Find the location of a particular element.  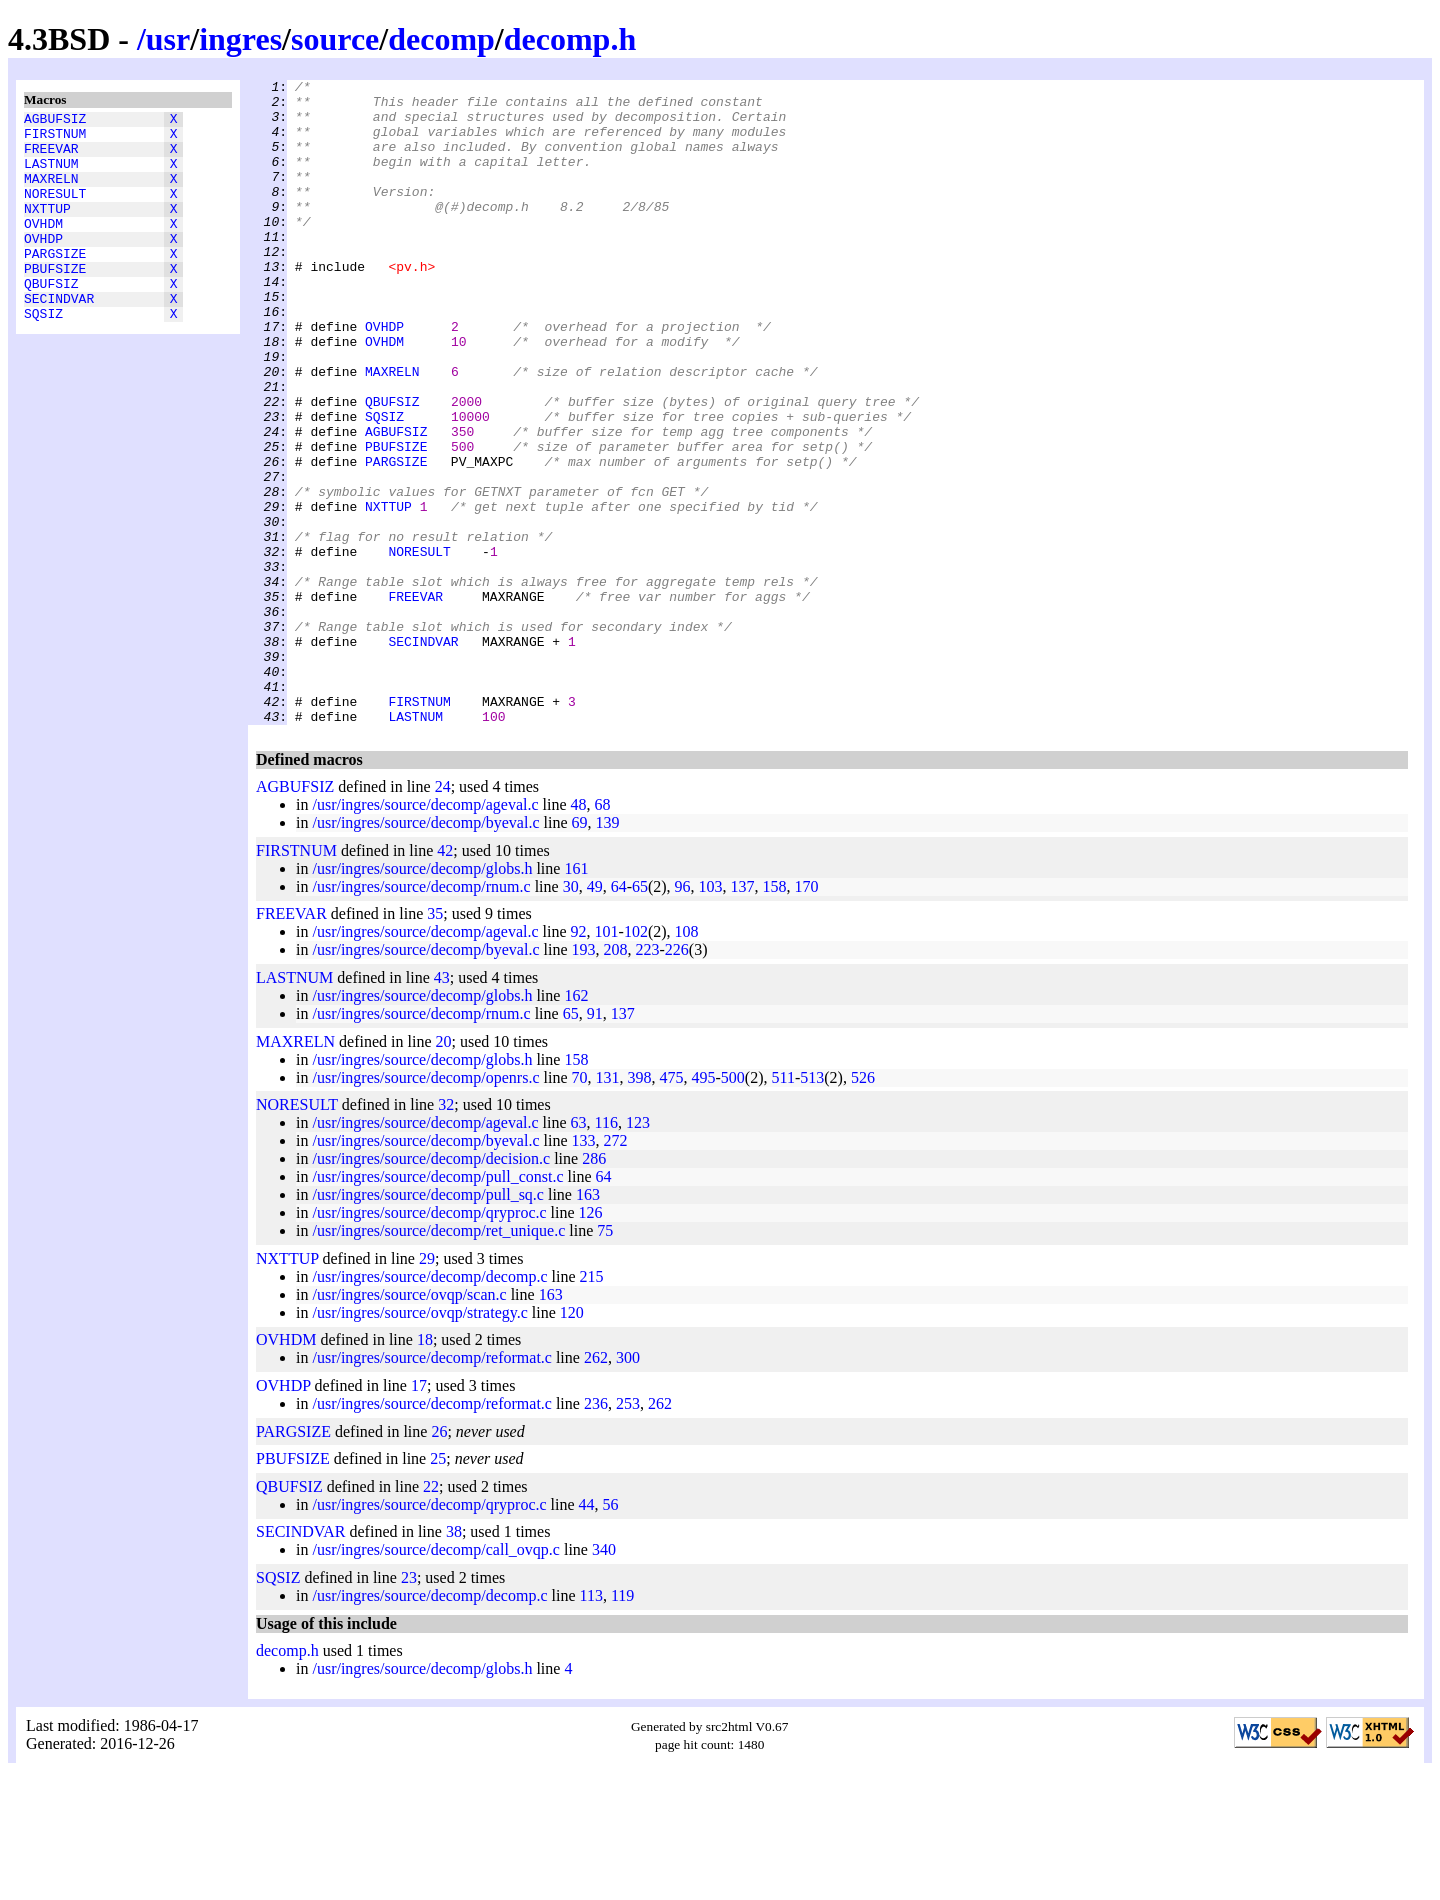

96 is located at coordinates (683, 1015).